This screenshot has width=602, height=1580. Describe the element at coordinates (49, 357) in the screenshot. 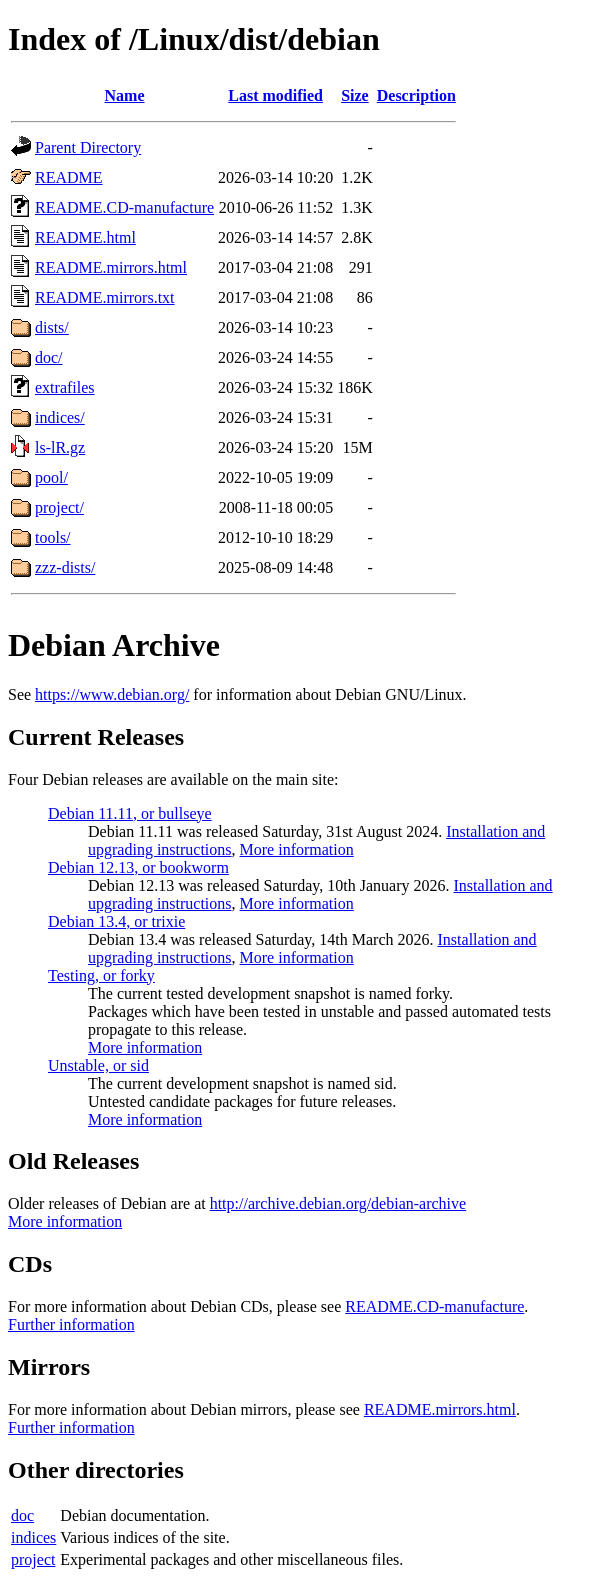

I see `doc/` at that location.